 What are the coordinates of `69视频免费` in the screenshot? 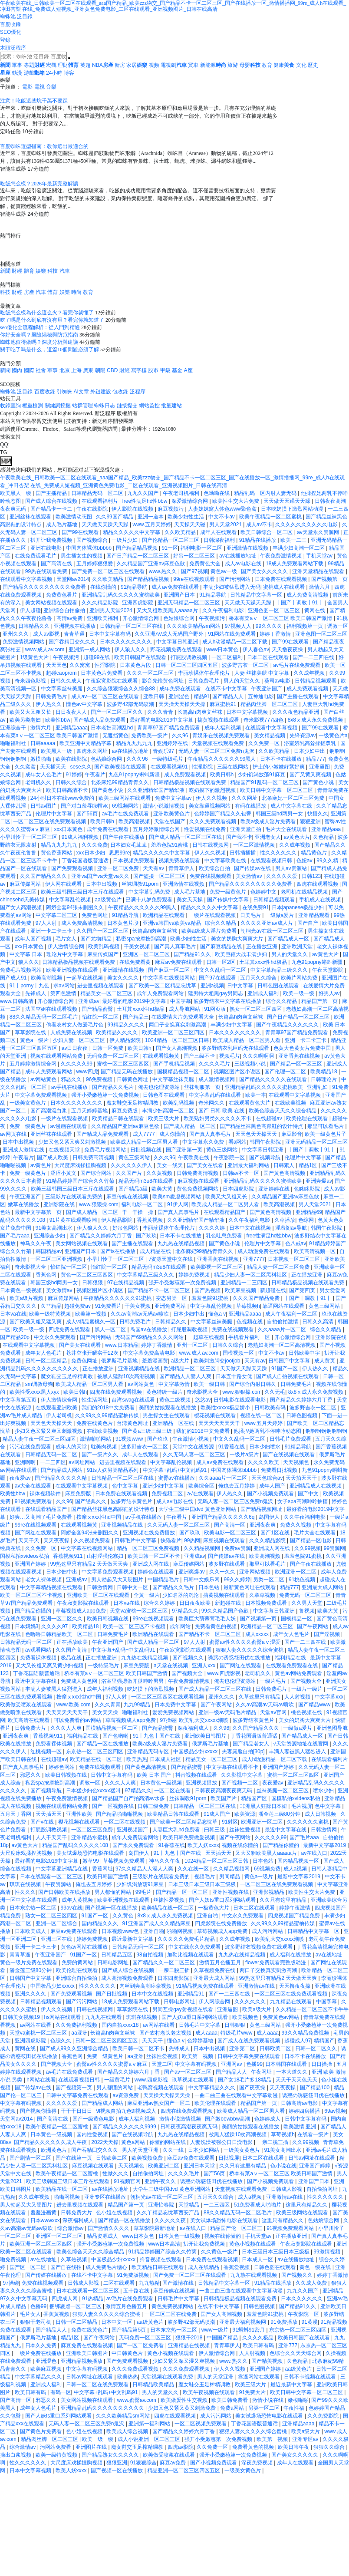 It's located at (267, 1869).